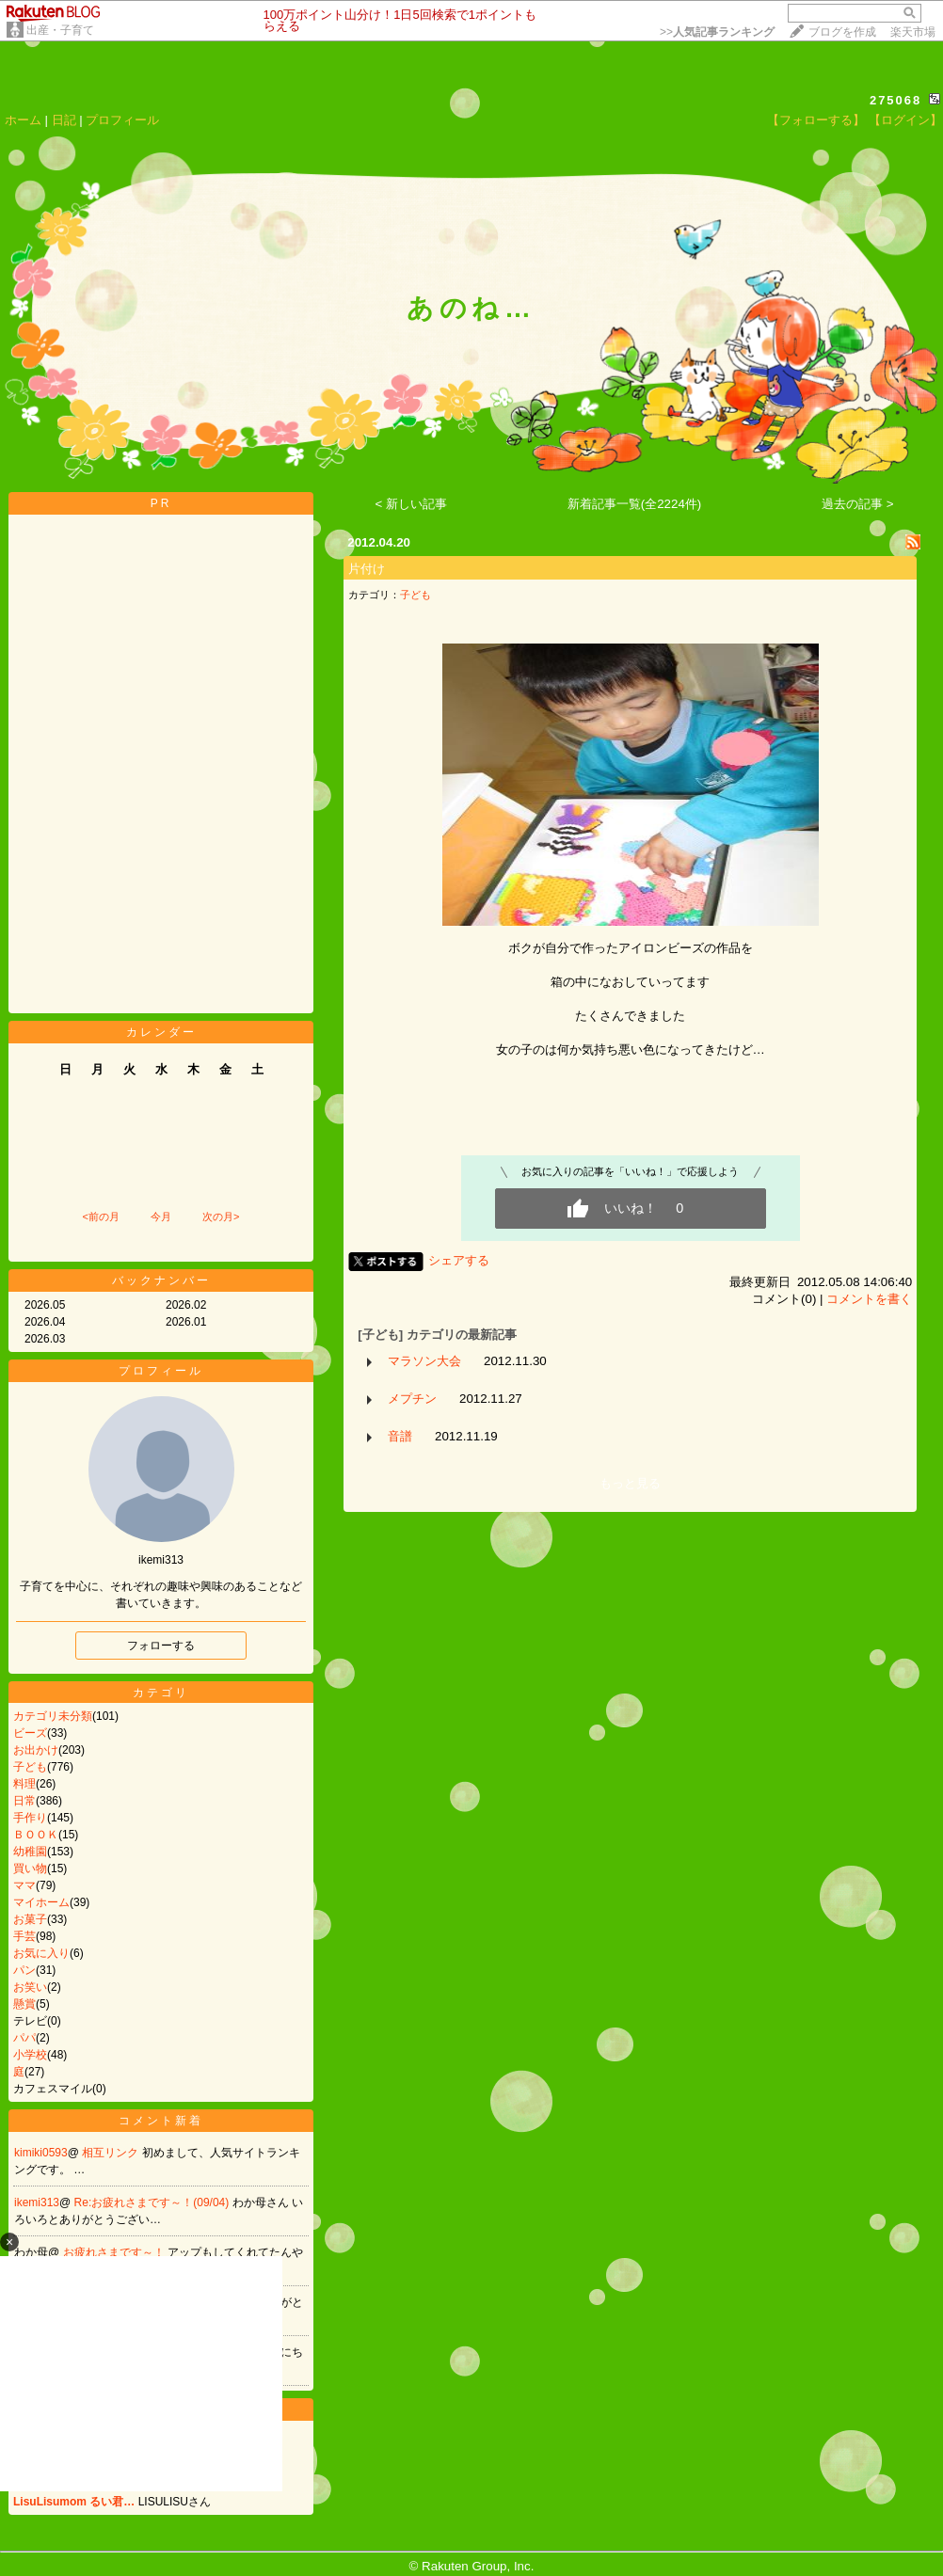  What do you see at coordinates (161, 1216) in the screenshot?
I see `今月` at bounding box center [161, 1216].